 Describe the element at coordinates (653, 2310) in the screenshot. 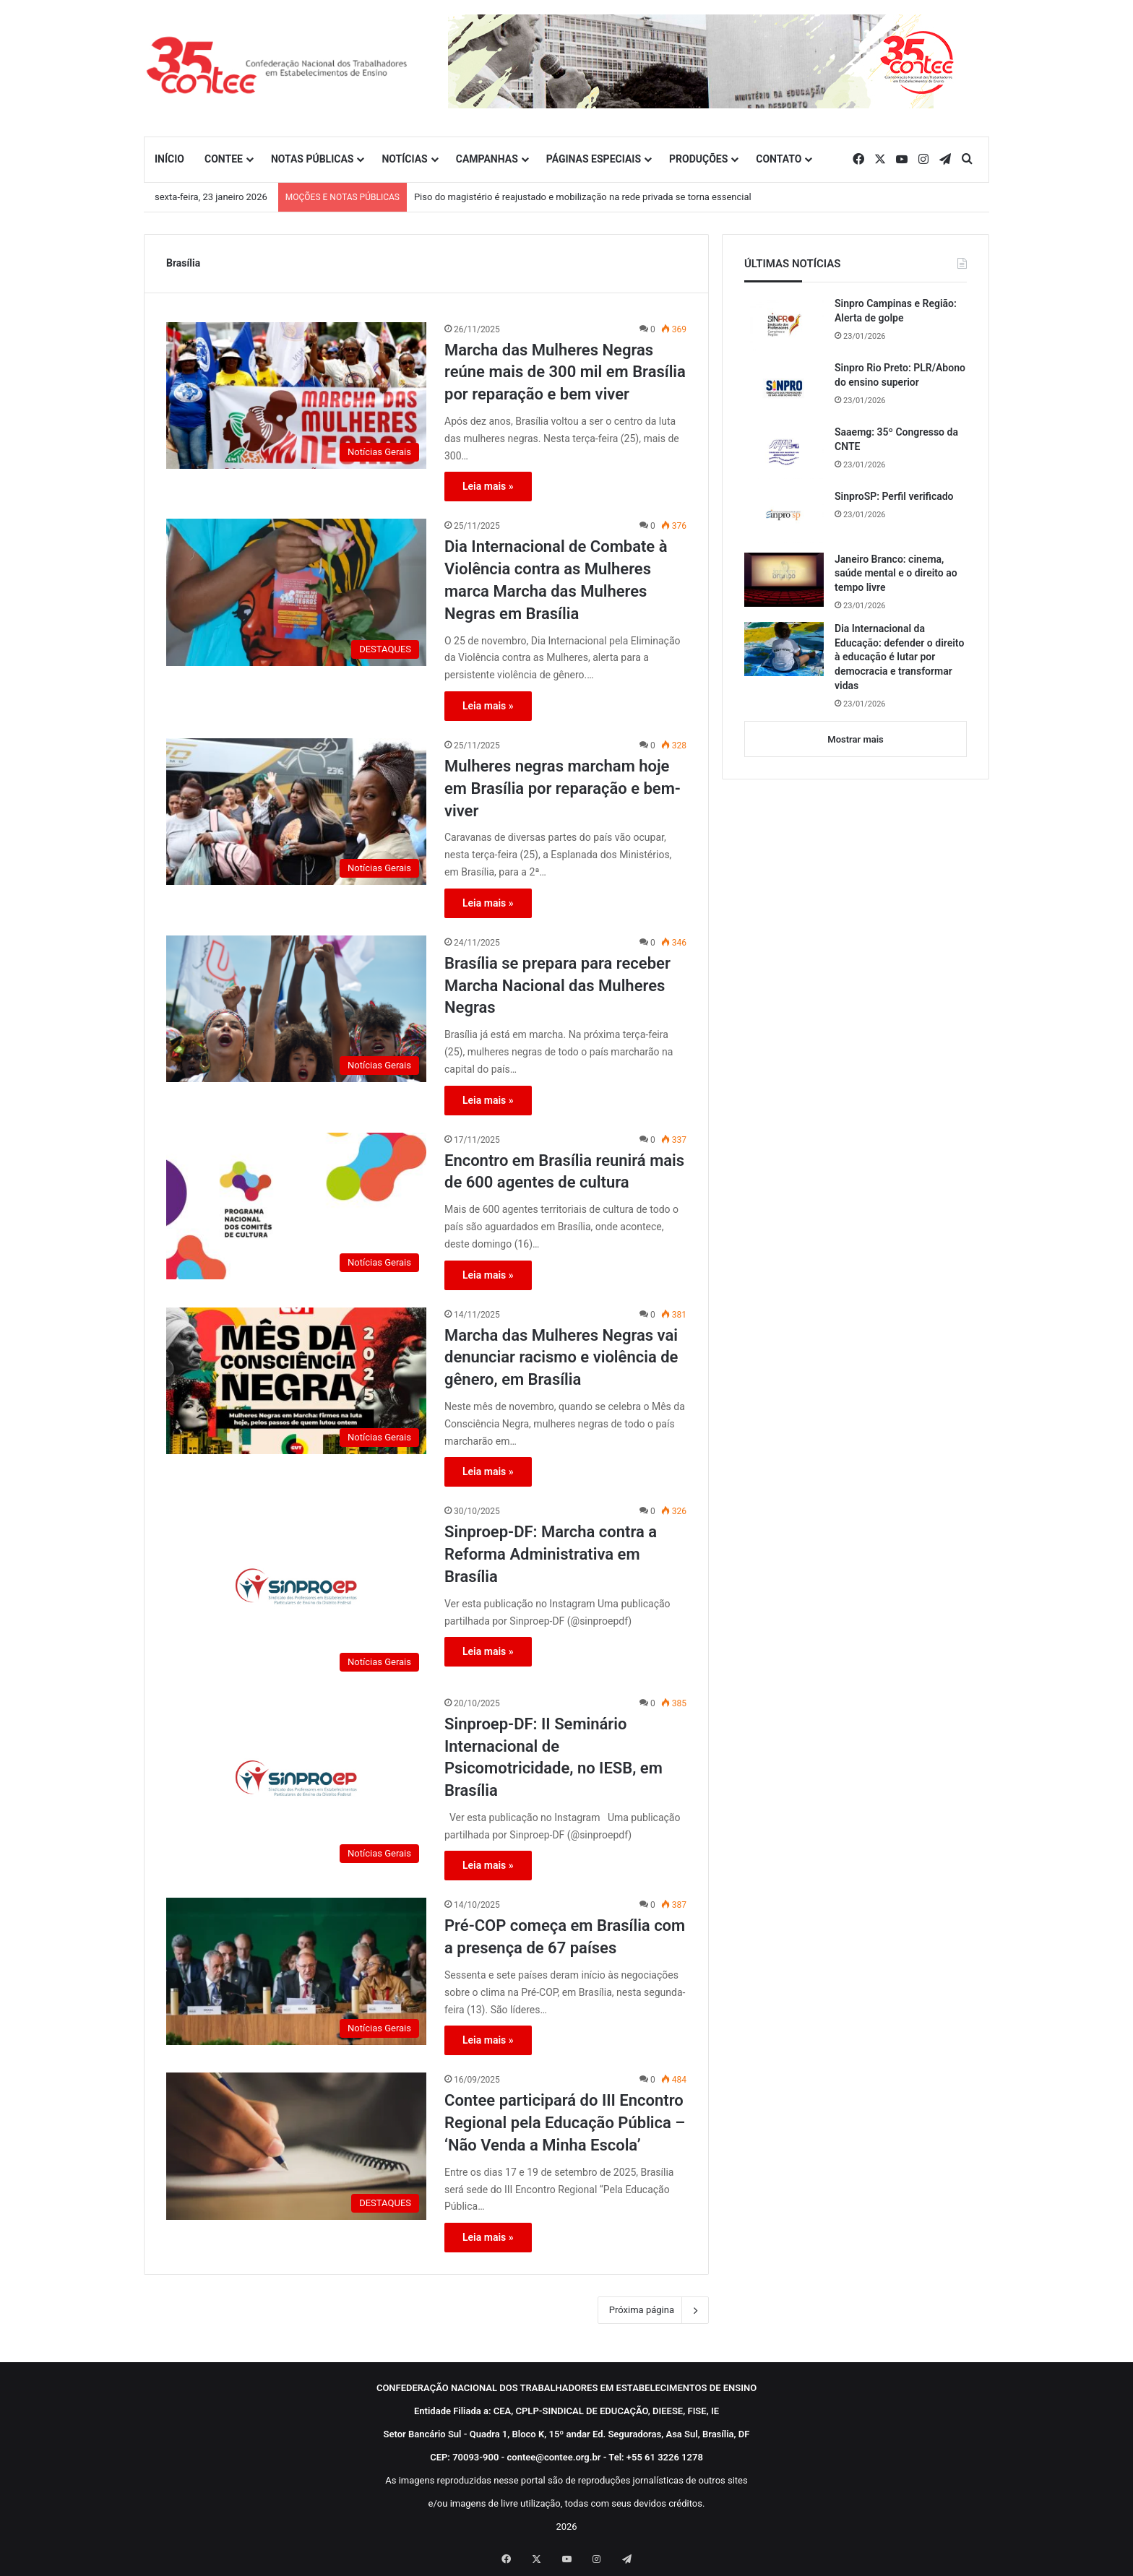

I see `Próxima página` at that location.